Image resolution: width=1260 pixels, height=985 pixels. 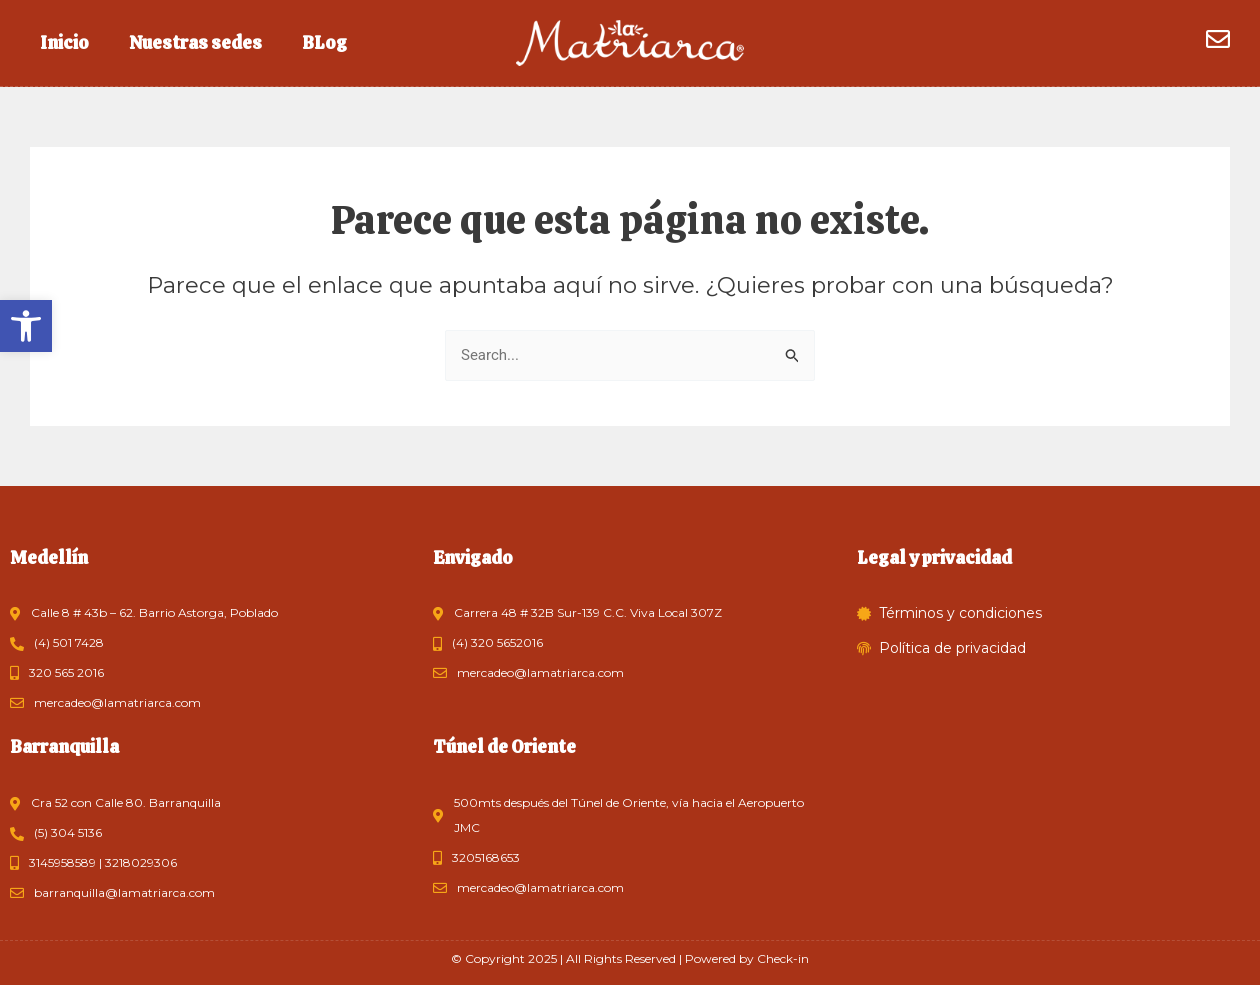 What do you see at coordinates (630, 958) in the screenshot?
I see `© Copyright 2025 | All Rights Reserved | Powered by Check-in` at bounding box center [630, 958].